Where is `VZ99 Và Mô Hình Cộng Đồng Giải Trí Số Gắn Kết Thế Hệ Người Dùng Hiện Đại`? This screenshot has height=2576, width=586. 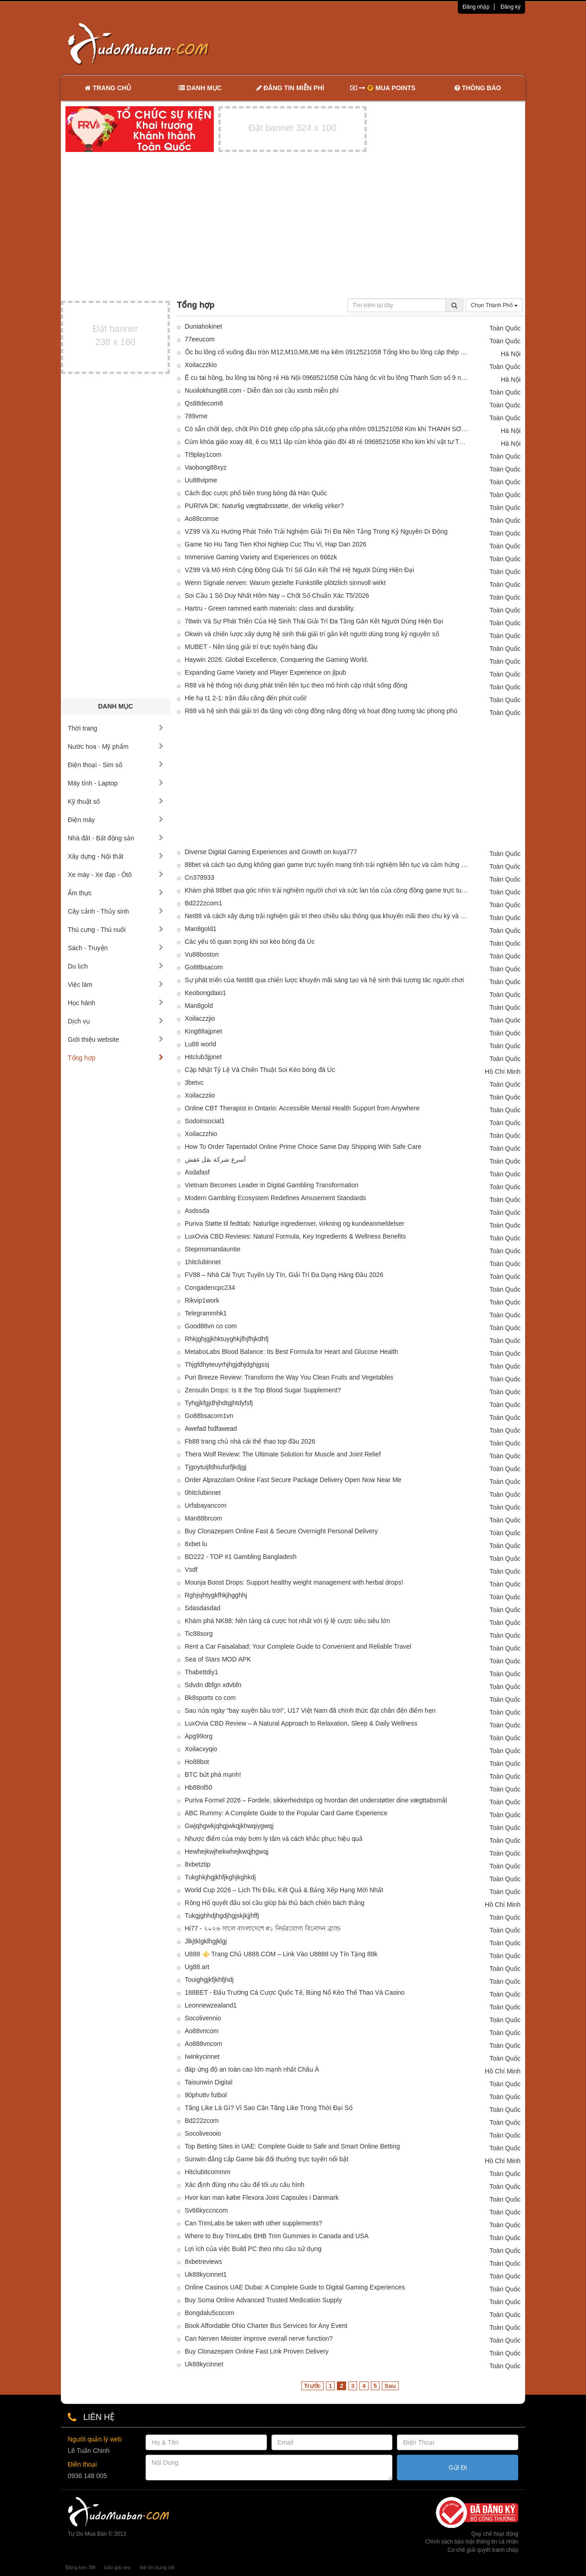
VZ99 Và Mô Hình Cộng Đồng Giải Trí Số Gắn Kết Thế Hệ Người Dùng Hiện Đại is located at coordinates (299, 570).